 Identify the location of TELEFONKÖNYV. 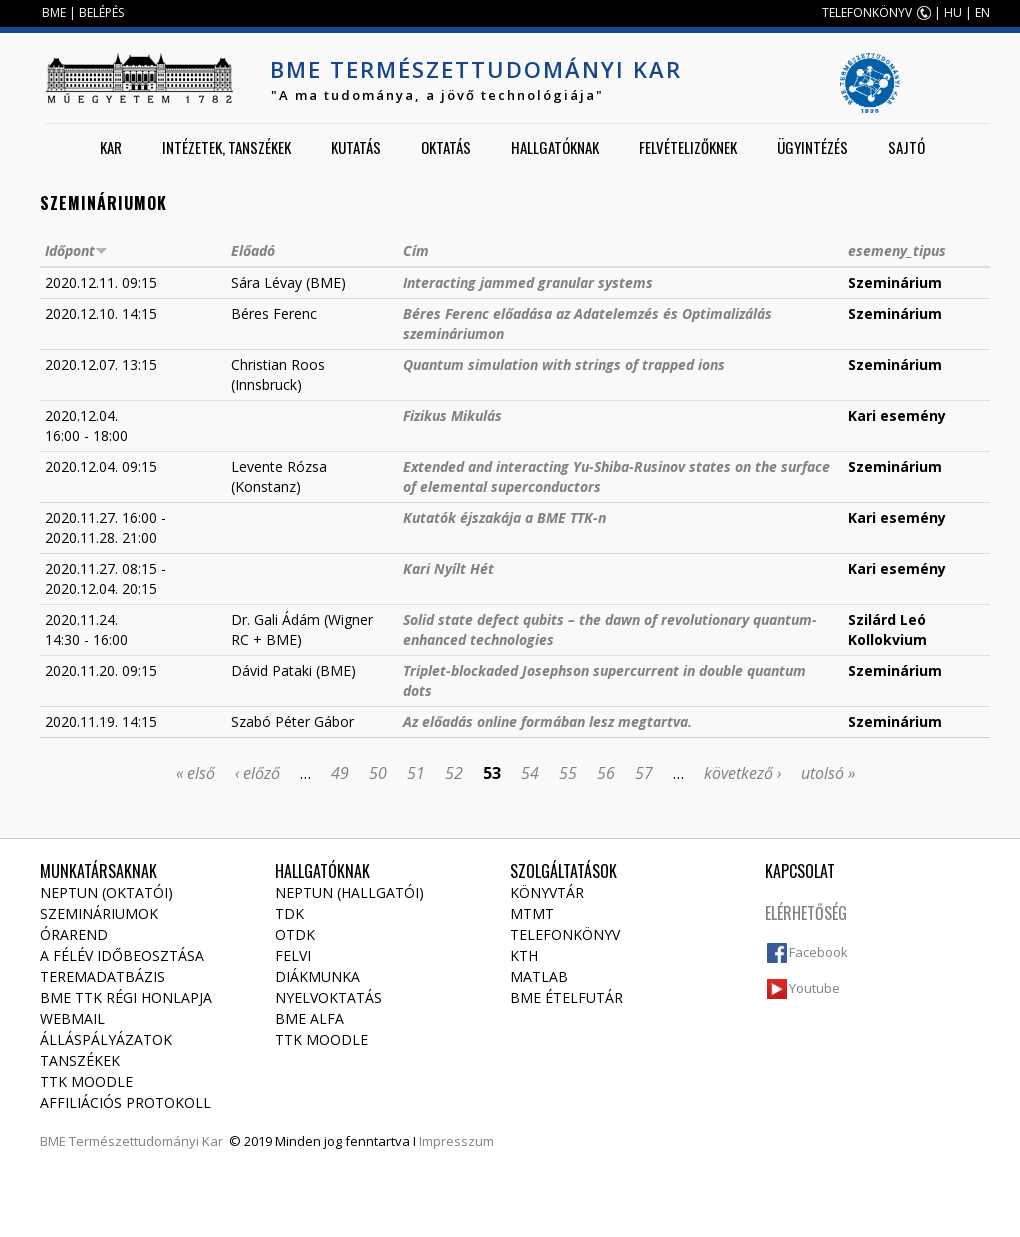
(867, 12).